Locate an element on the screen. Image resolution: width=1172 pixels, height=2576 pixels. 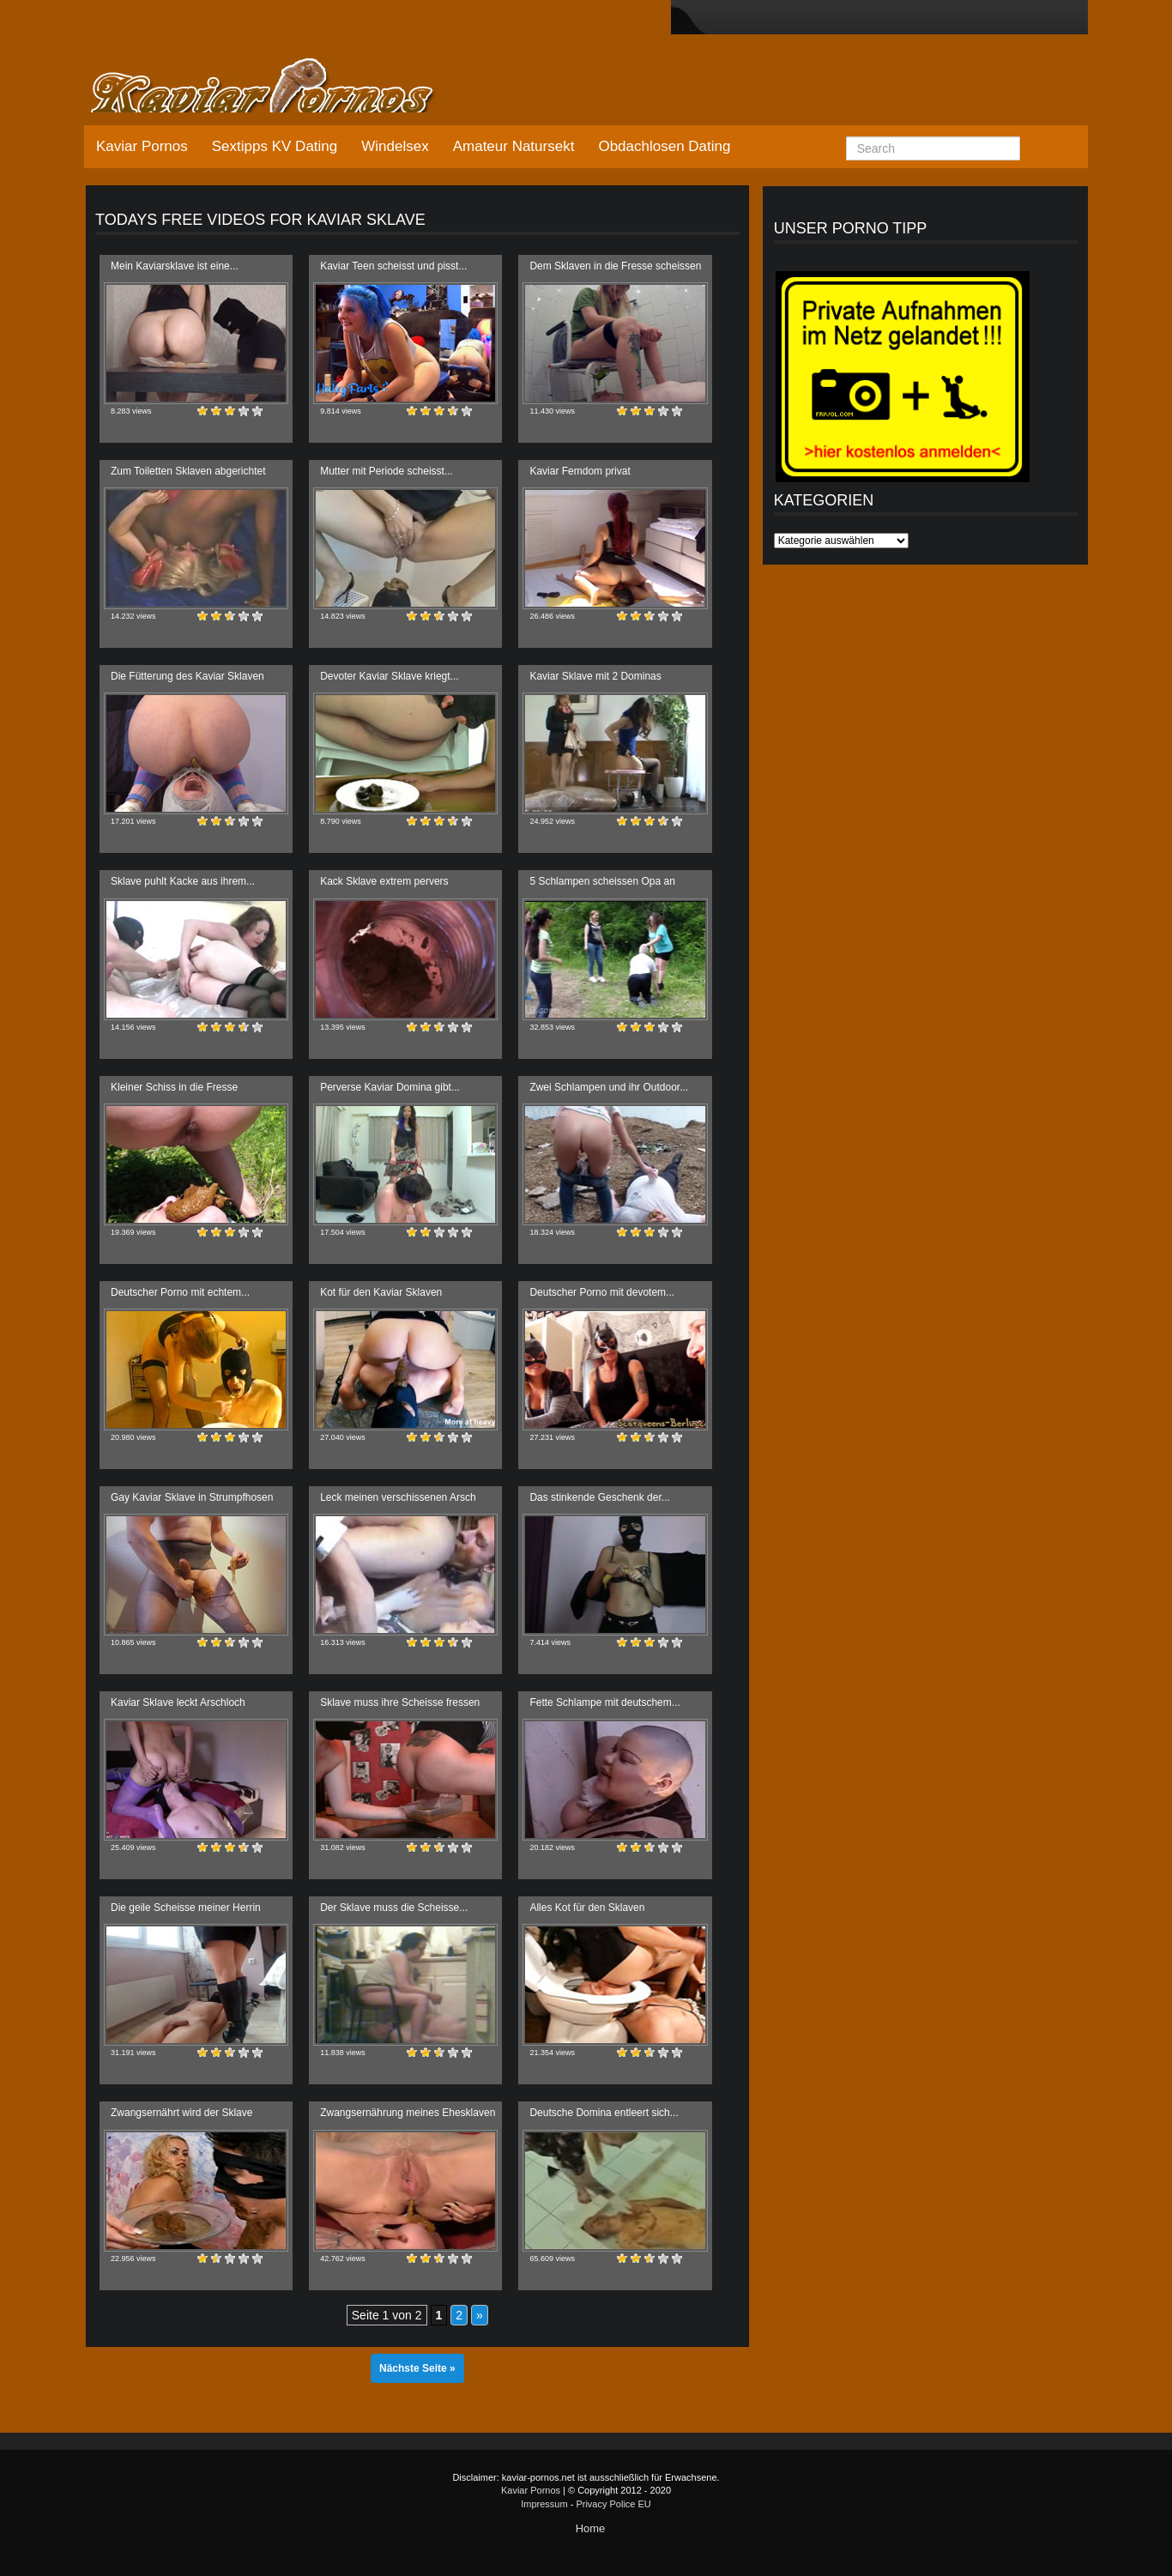
Das stinkende Geschenk der... is located at coordinates (599, 1497).